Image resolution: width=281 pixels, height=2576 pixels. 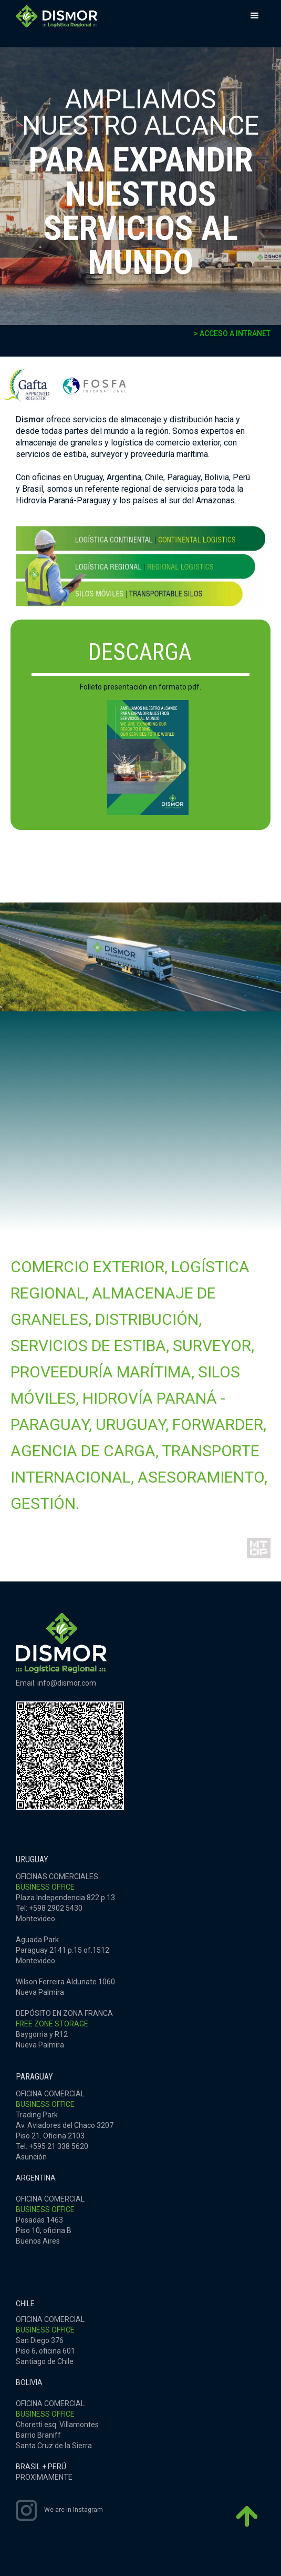 What do you see at coordinates (62, 1950) in the screenshot?
I see `Aguada ParkParaguay 2141 p.15 of.1512Montevideo` at bounding box center [62, 1950].